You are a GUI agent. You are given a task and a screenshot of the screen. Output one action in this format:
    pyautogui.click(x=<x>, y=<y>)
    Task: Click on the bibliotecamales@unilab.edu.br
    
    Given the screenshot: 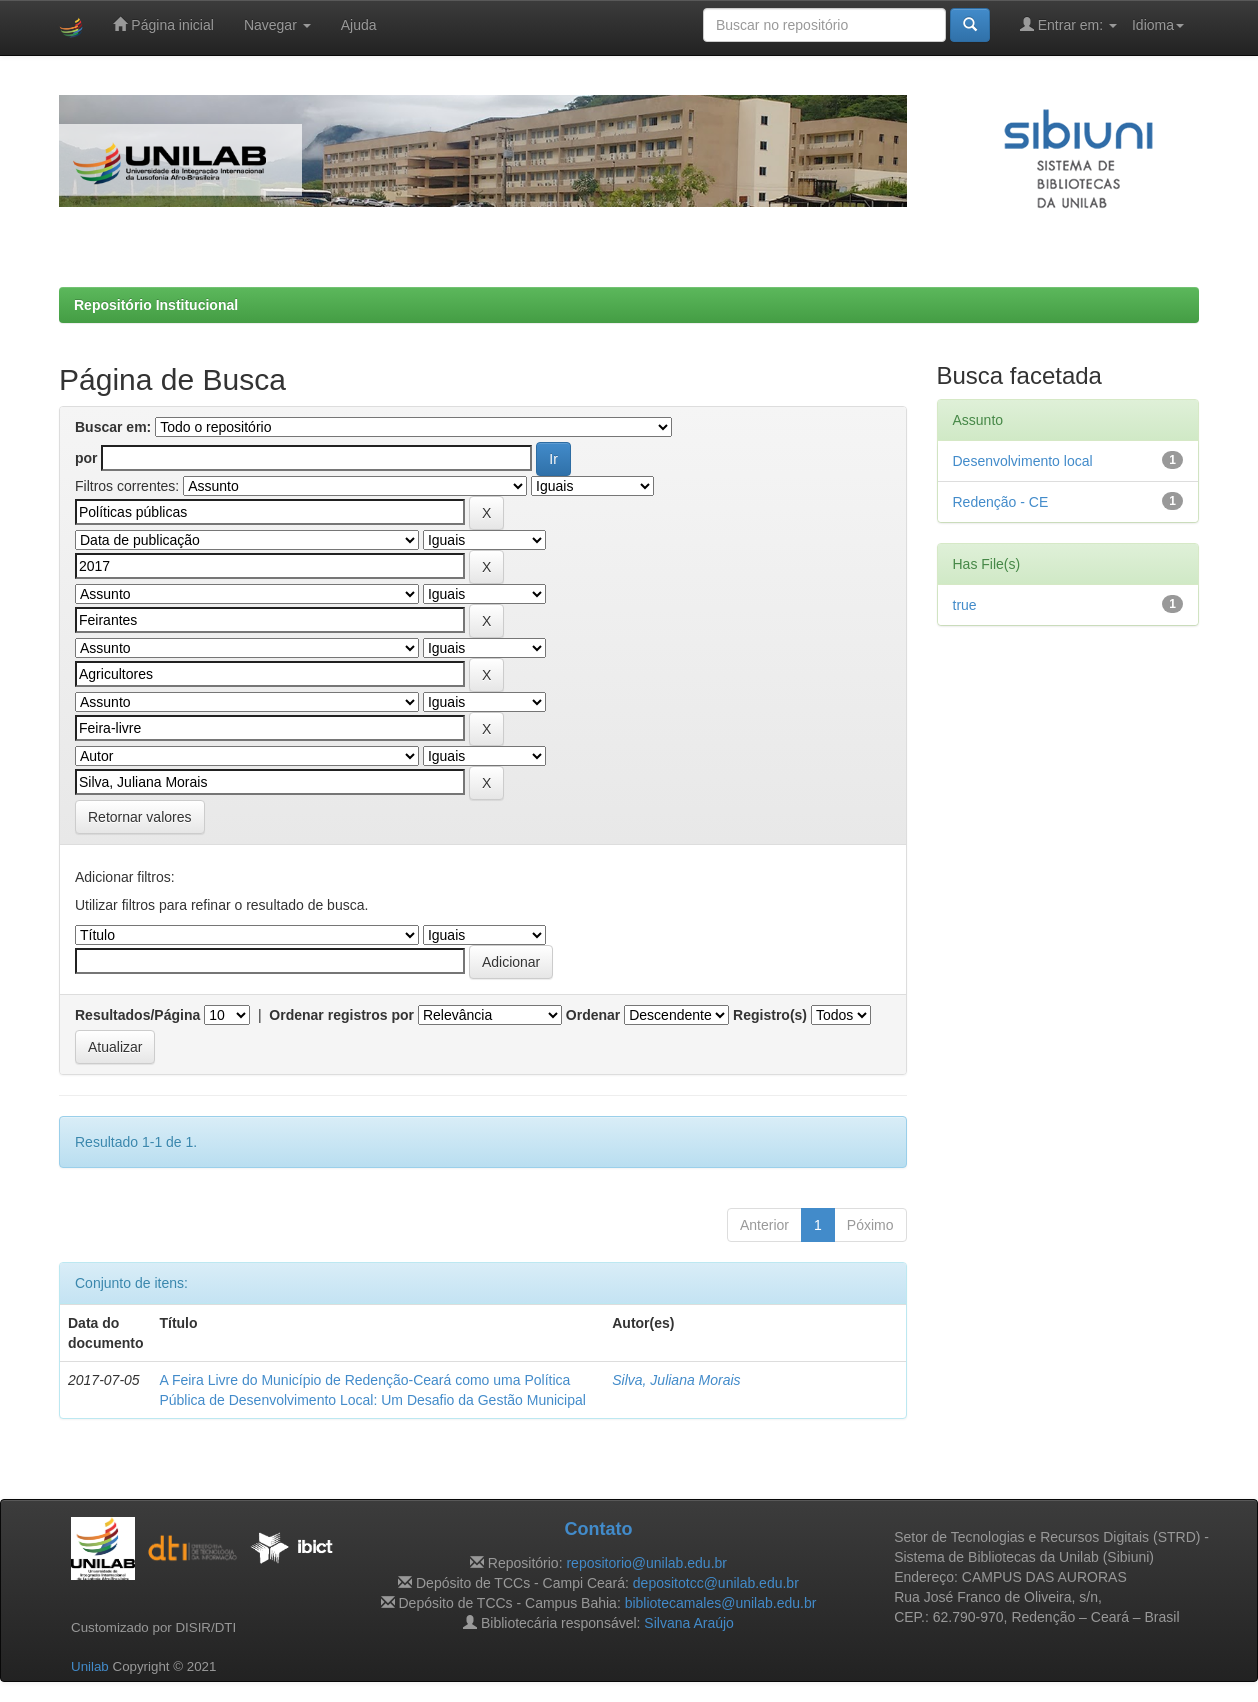 What is the action you would take?
    pyautogui.click(x=721, y=1603)
    